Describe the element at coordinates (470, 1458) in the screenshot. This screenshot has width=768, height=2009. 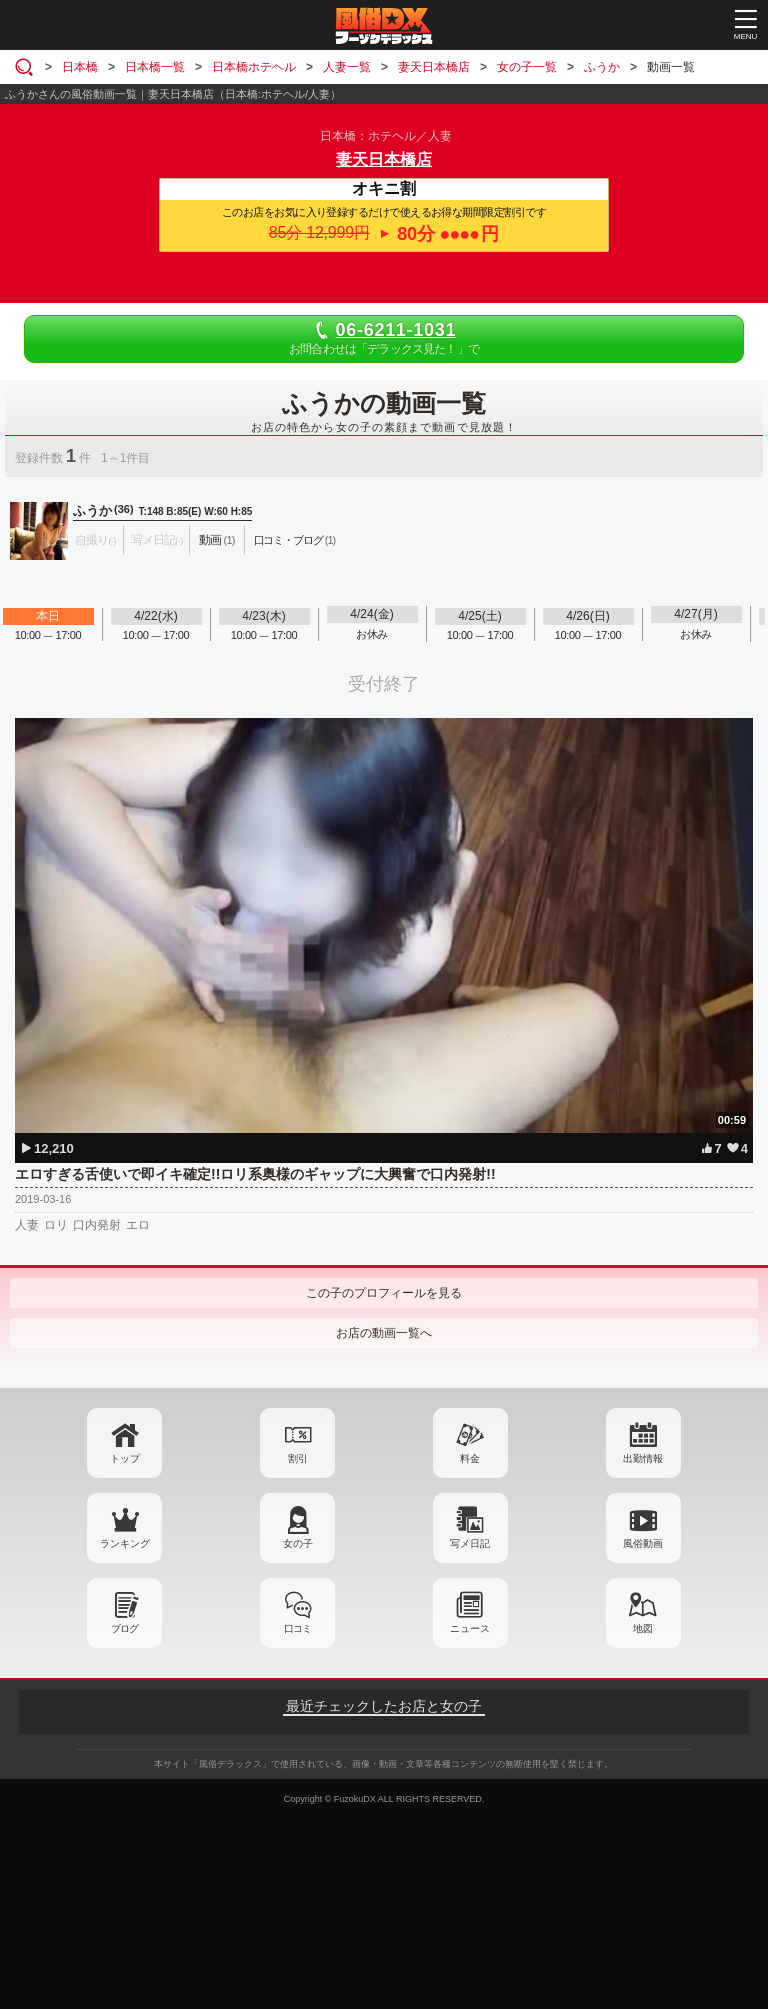
I see `料金` at that location.